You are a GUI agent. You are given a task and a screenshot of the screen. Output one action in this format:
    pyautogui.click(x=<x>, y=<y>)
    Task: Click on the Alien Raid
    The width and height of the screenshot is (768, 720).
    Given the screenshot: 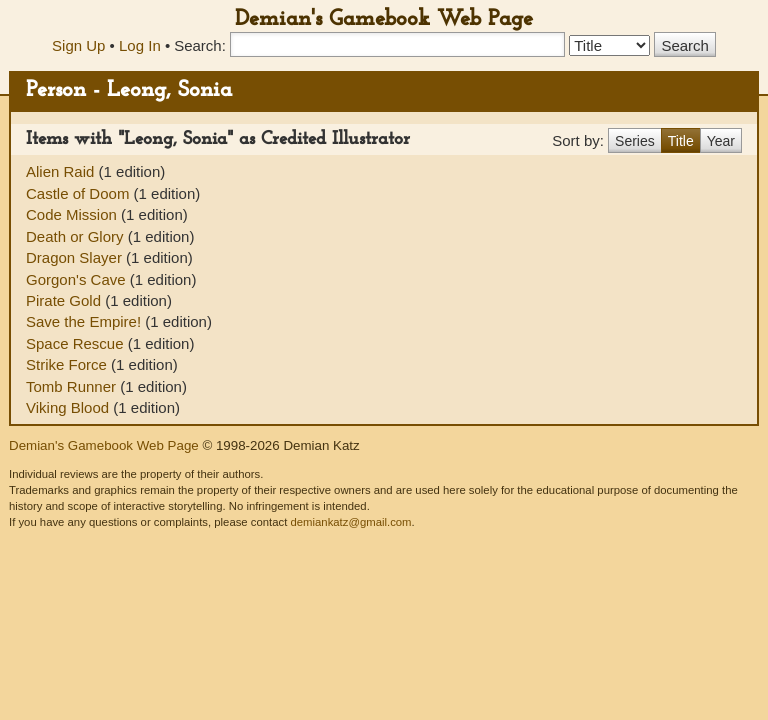 What is the action you would take?
    pyautogui.click(x=62, y=171)
    